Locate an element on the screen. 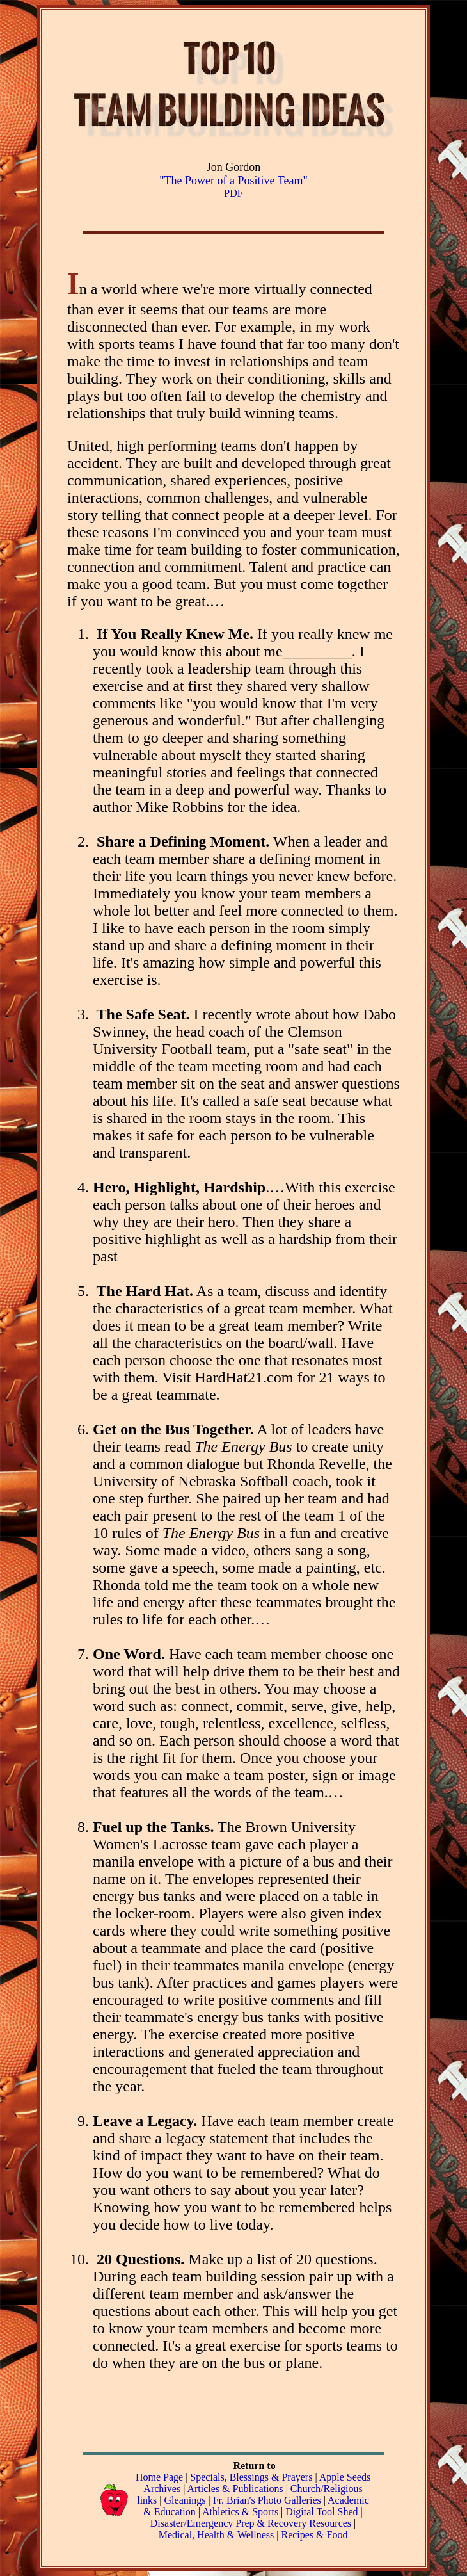 Image resolution: width=467 pixels, height=2576 pixels. Gleanings is located at coordinates (186, 2500).